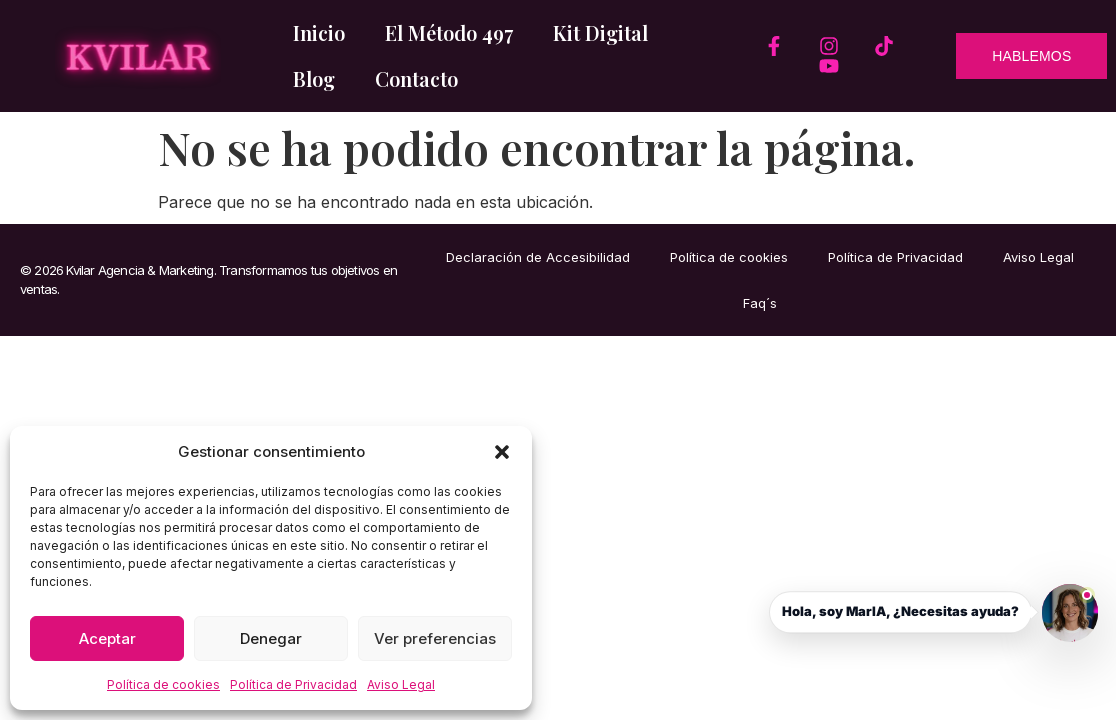 The image size is (1116, 720). What do you see at coordinates (271, 638) in the screenshot?
I see `Denegar` at bounding box center [271, 638].